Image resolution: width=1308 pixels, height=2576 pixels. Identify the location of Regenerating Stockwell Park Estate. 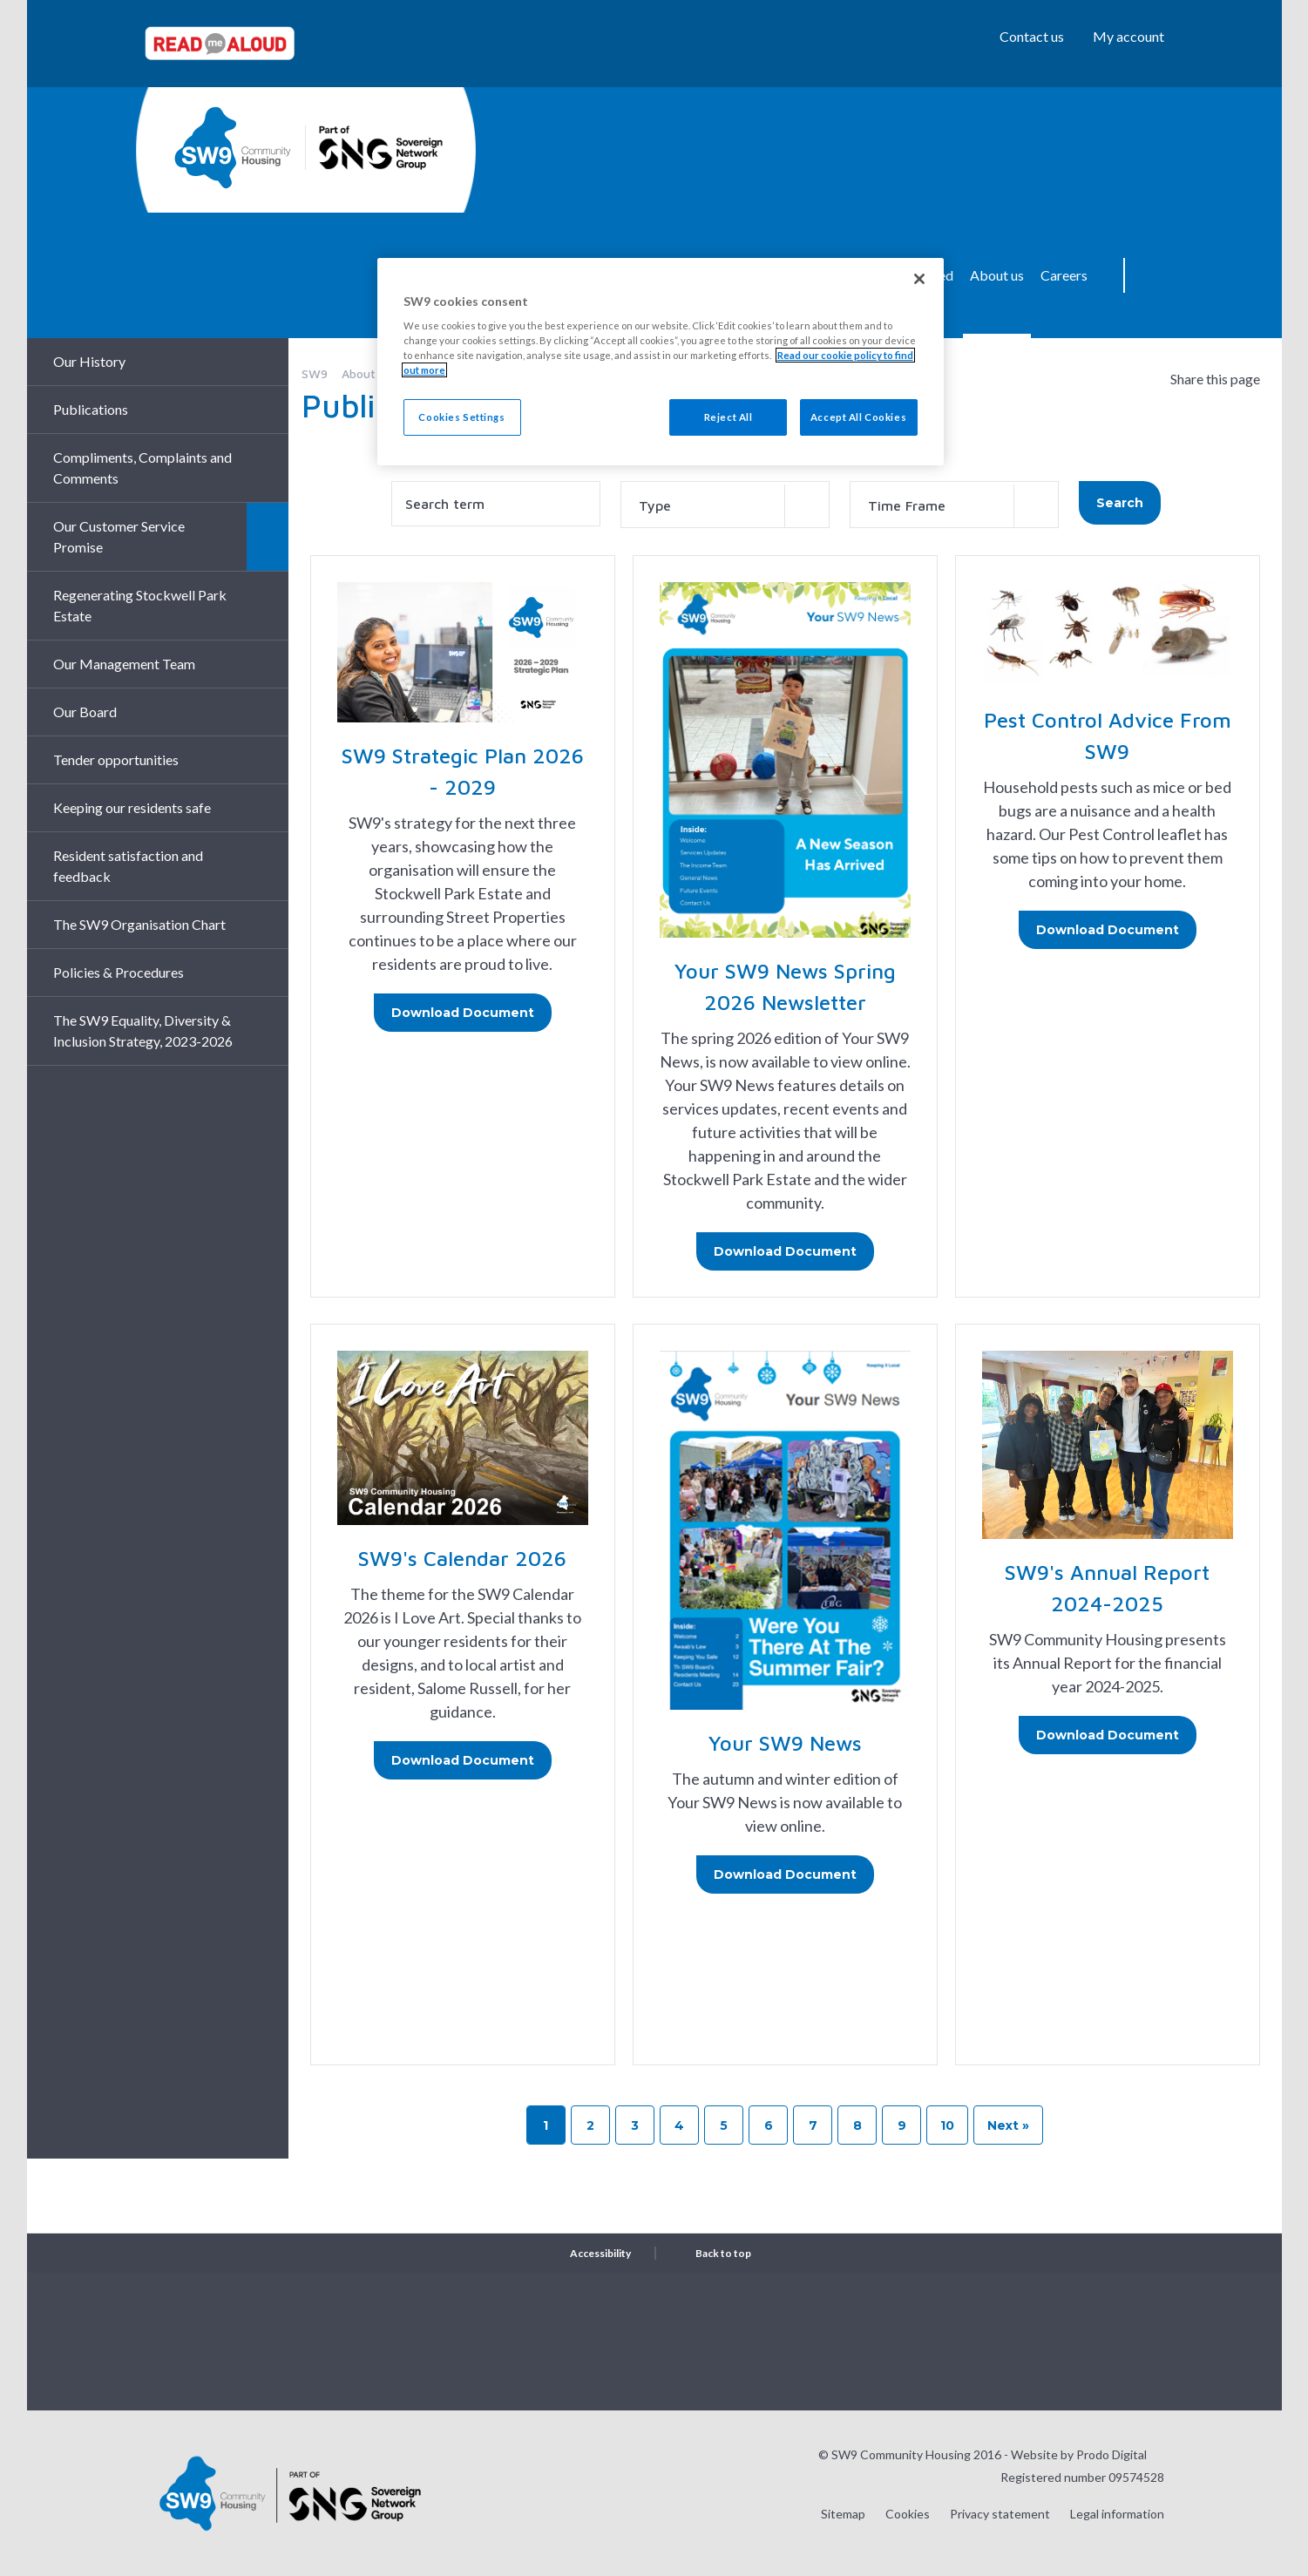
(140, 605).